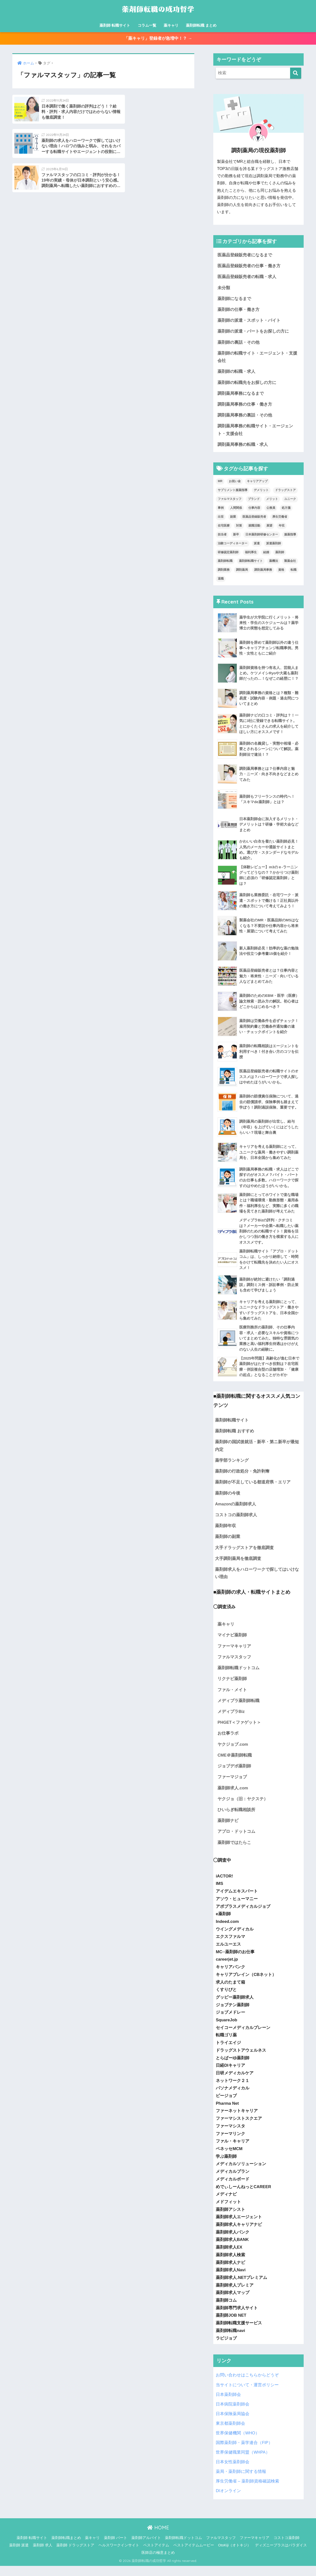 This screenshot has height=2576, width=316. Describe the element at coordinates (237, 2443) in the screenshot. I see `世界保健機関（WHO）` at that location.